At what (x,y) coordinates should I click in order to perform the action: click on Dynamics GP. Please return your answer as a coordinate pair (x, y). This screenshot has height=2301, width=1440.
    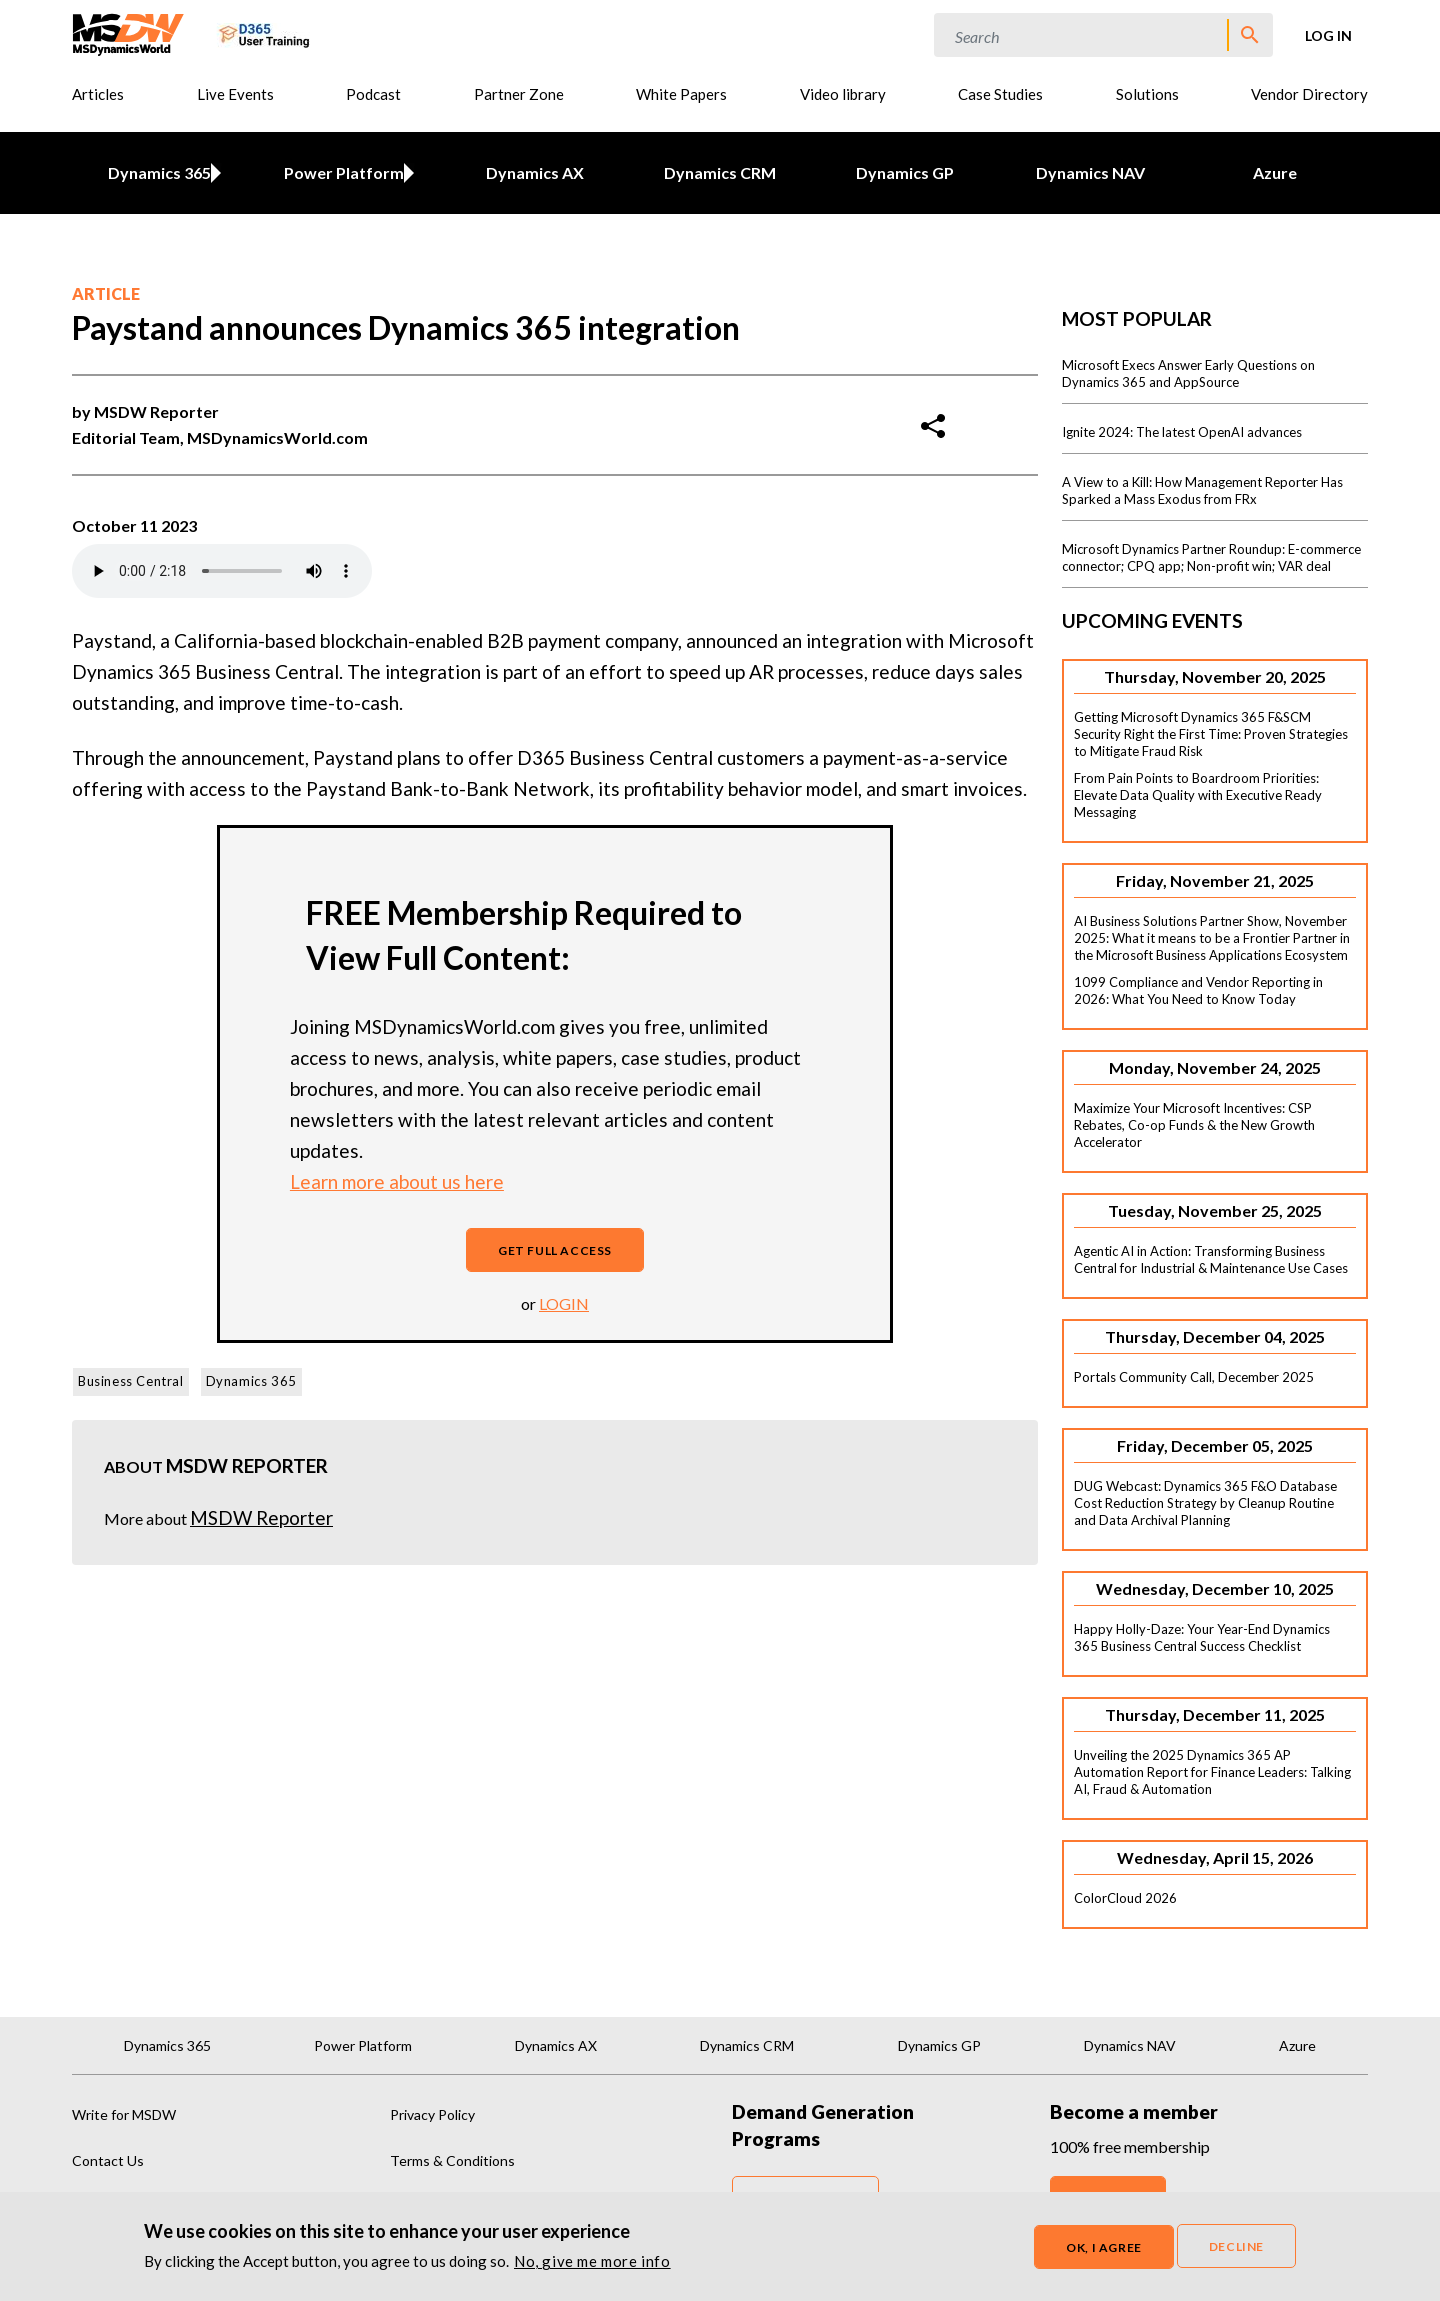
    Looking at the image, I should click on (905, 172).